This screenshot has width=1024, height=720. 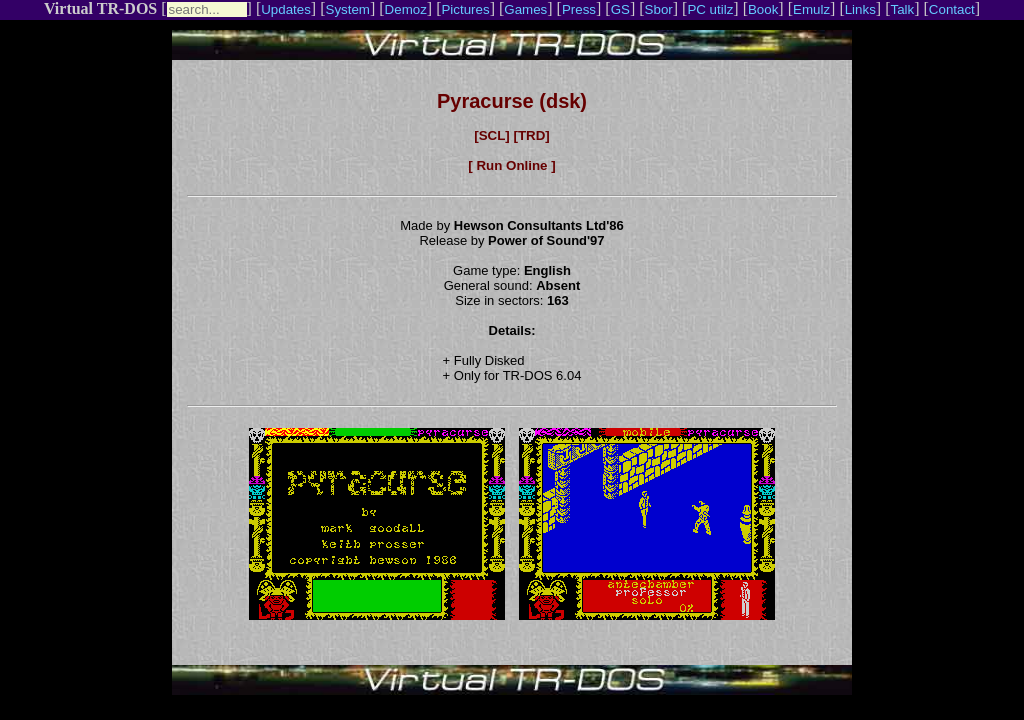 What do you see at coordinates (710, 9) in the screenshot?
I see `PC utilz` at bounding box center [710, 9].